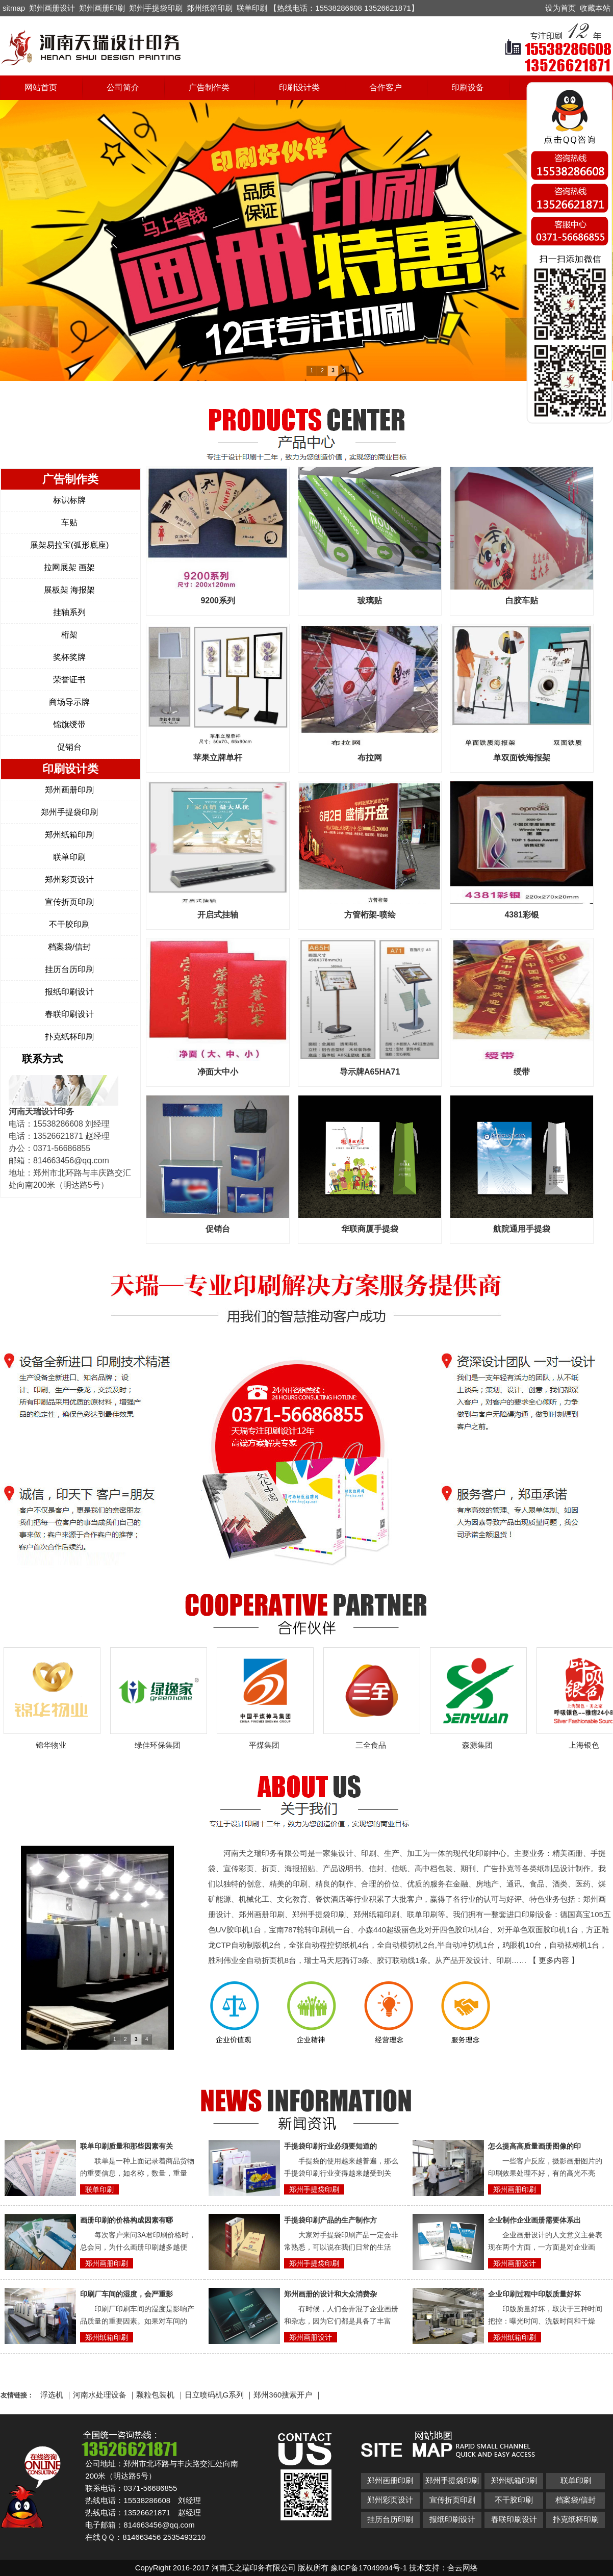 The height and width of the screenshot is (2576, 613). What do you see at coordinates (69, 679) in the screenshot?
I see `荣誉证书` at bounding box center [69, 679].